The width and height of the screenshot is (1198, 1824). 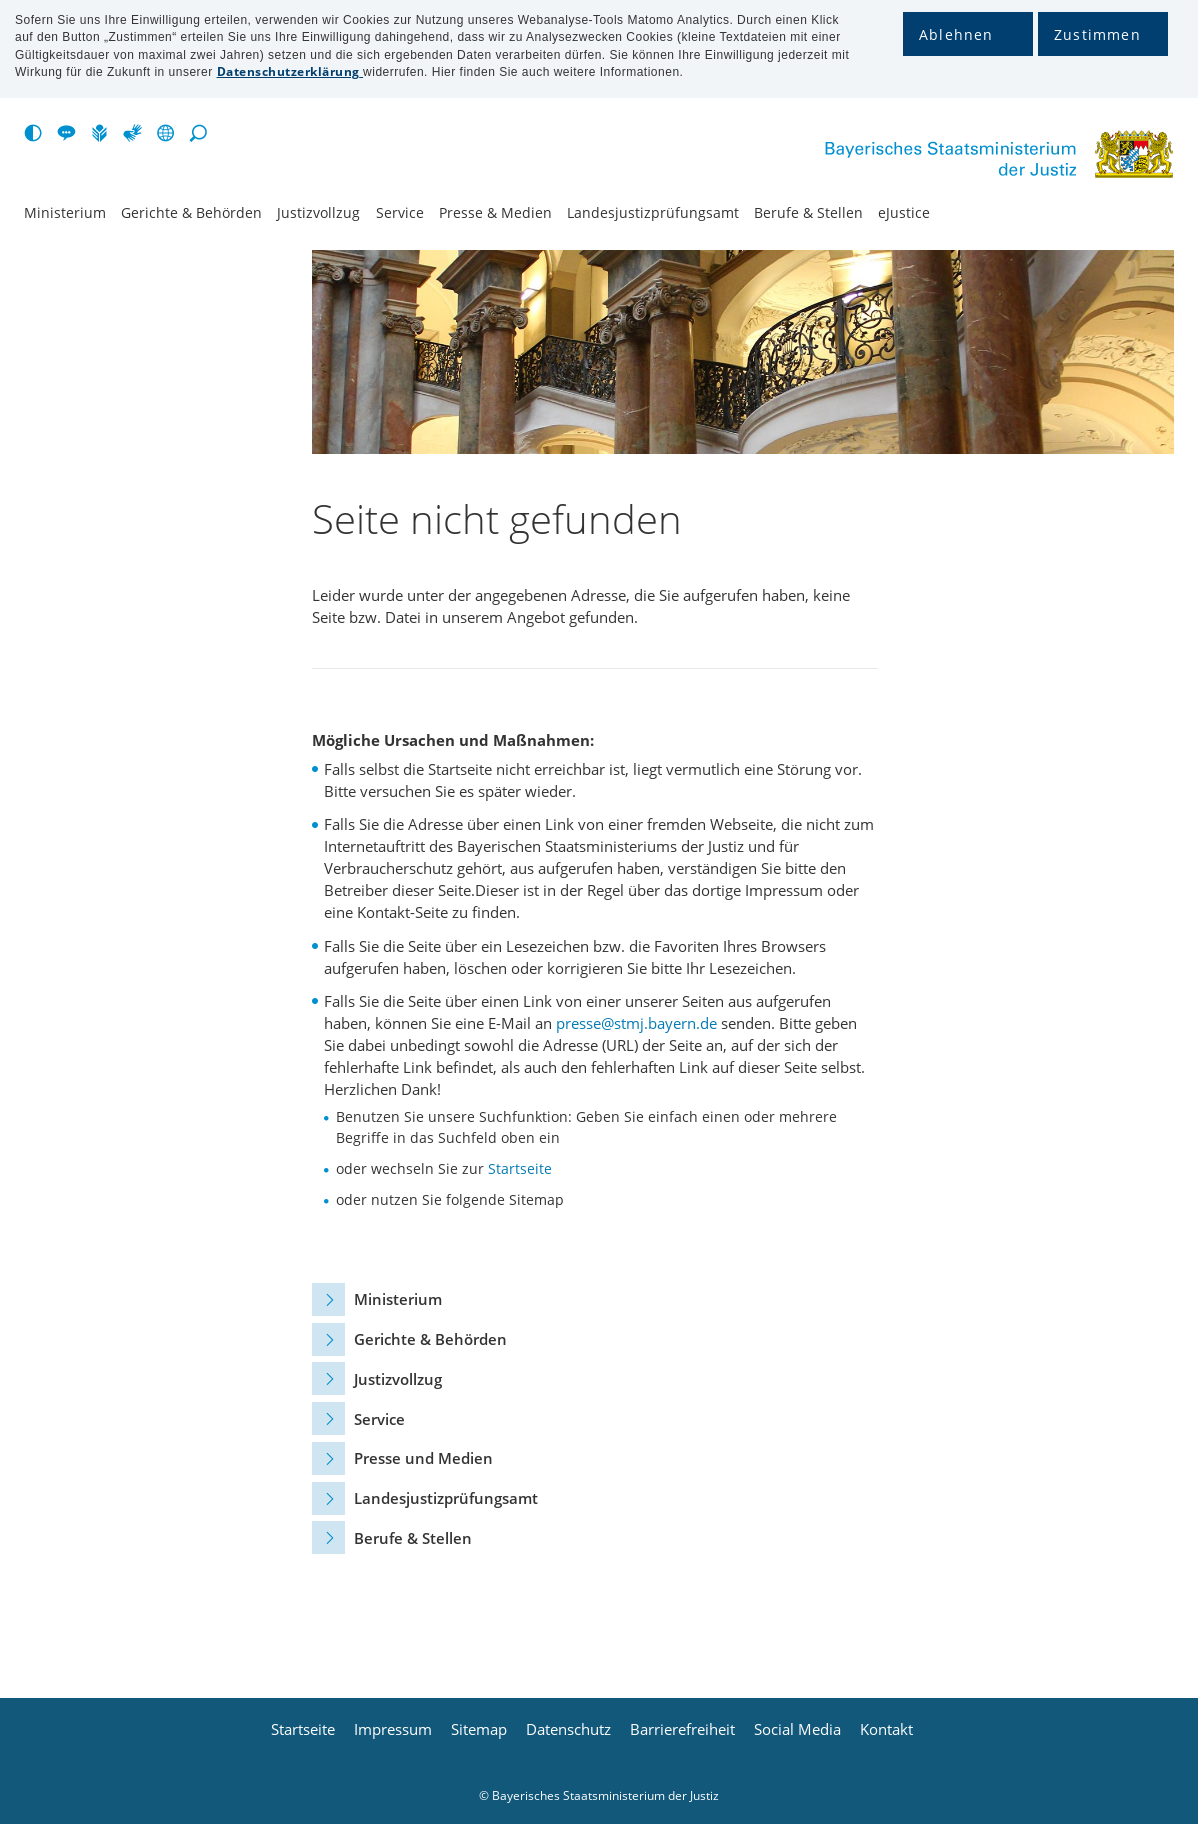 I want to click on Datenschutz, so click(x=568, y=1729).